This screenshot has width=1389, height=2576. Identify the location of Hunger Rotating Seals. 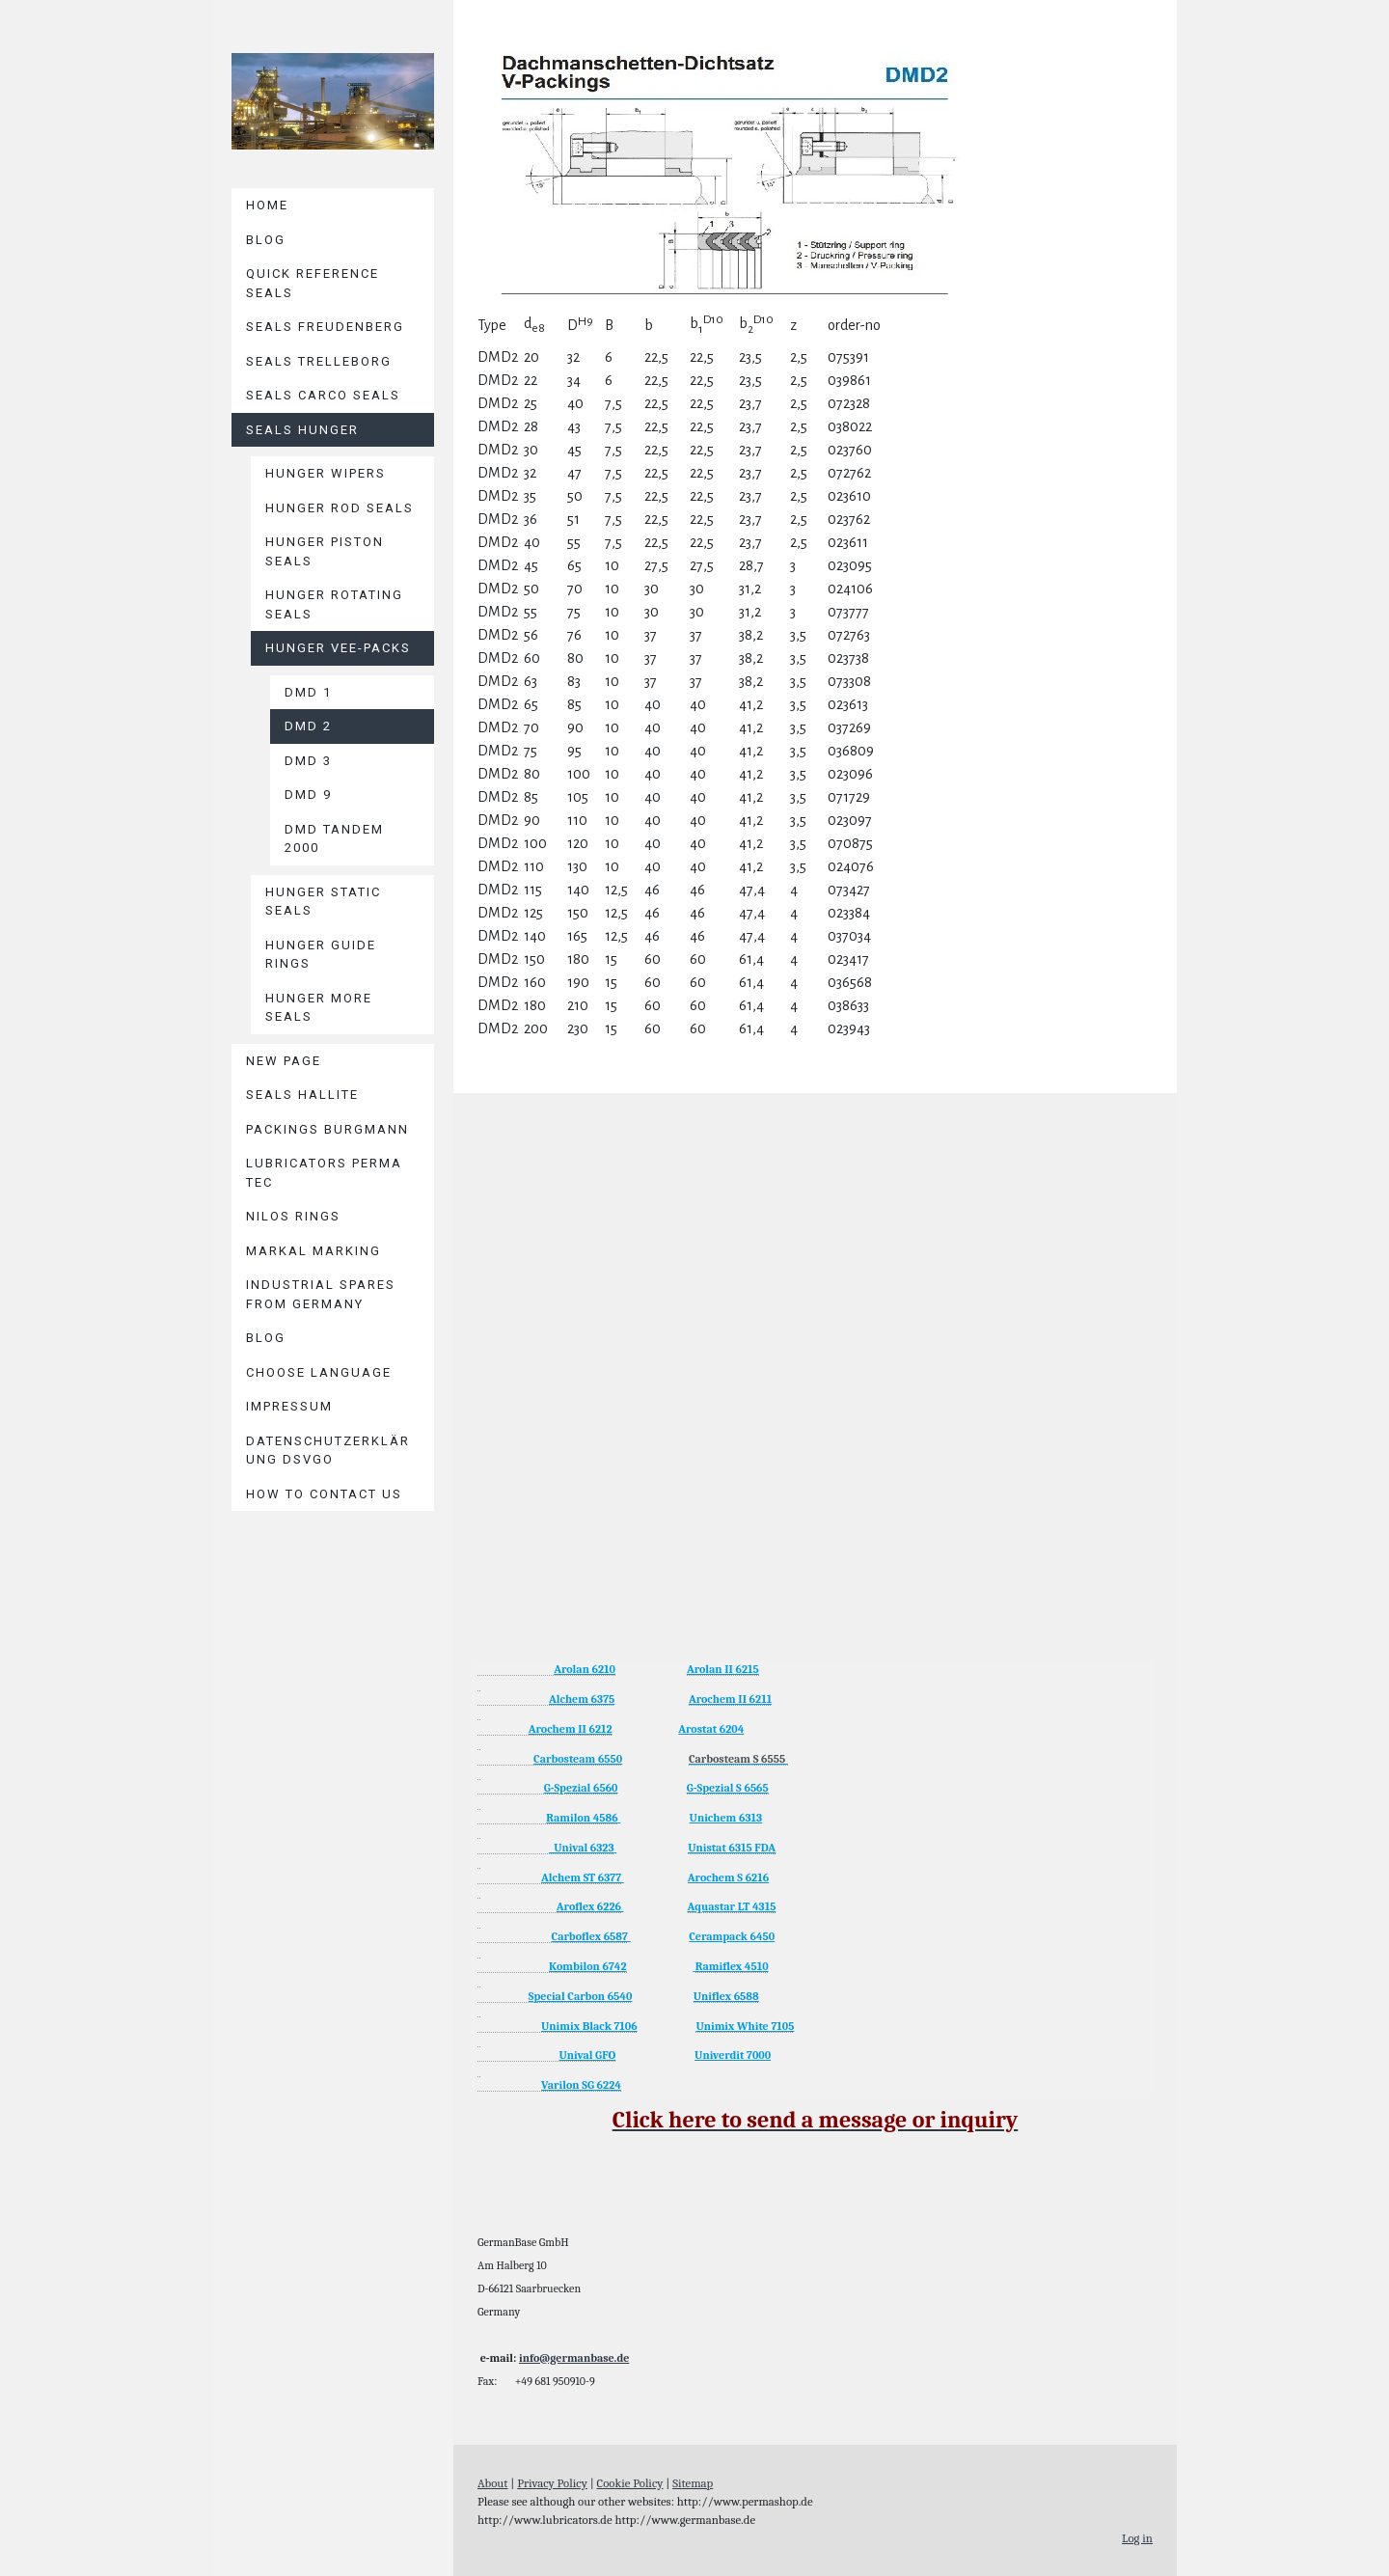
(334, 604).